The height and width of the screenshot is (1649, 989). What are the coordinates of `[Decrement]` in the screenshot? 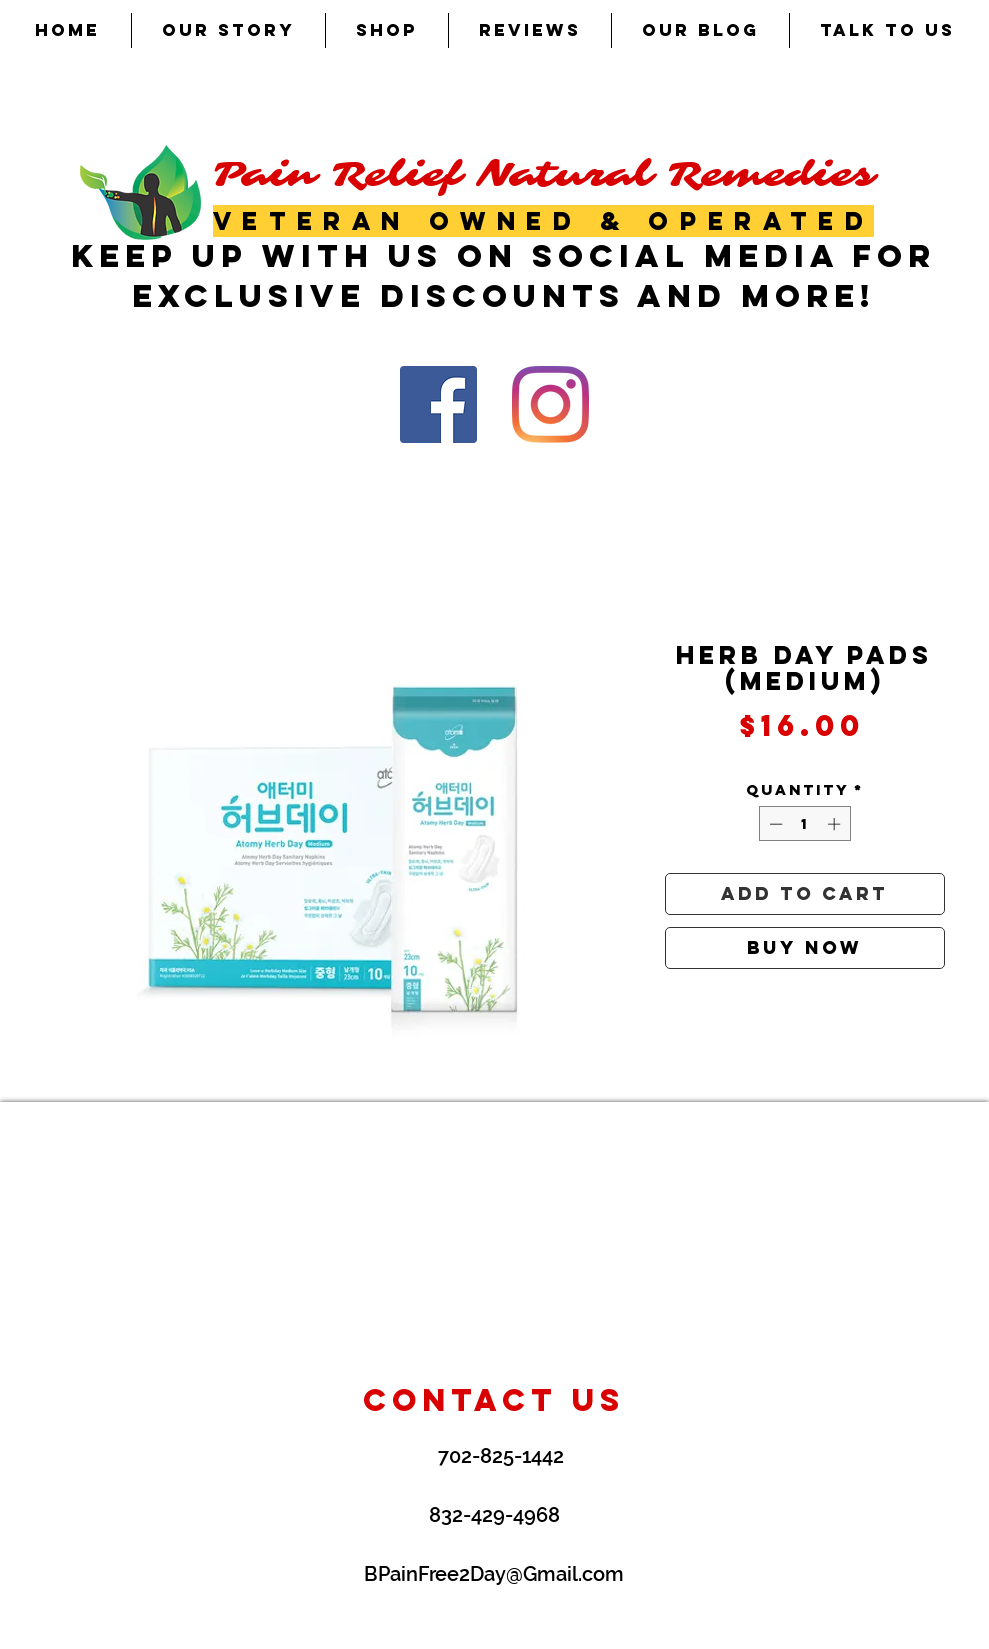 It's located at (774, 824).